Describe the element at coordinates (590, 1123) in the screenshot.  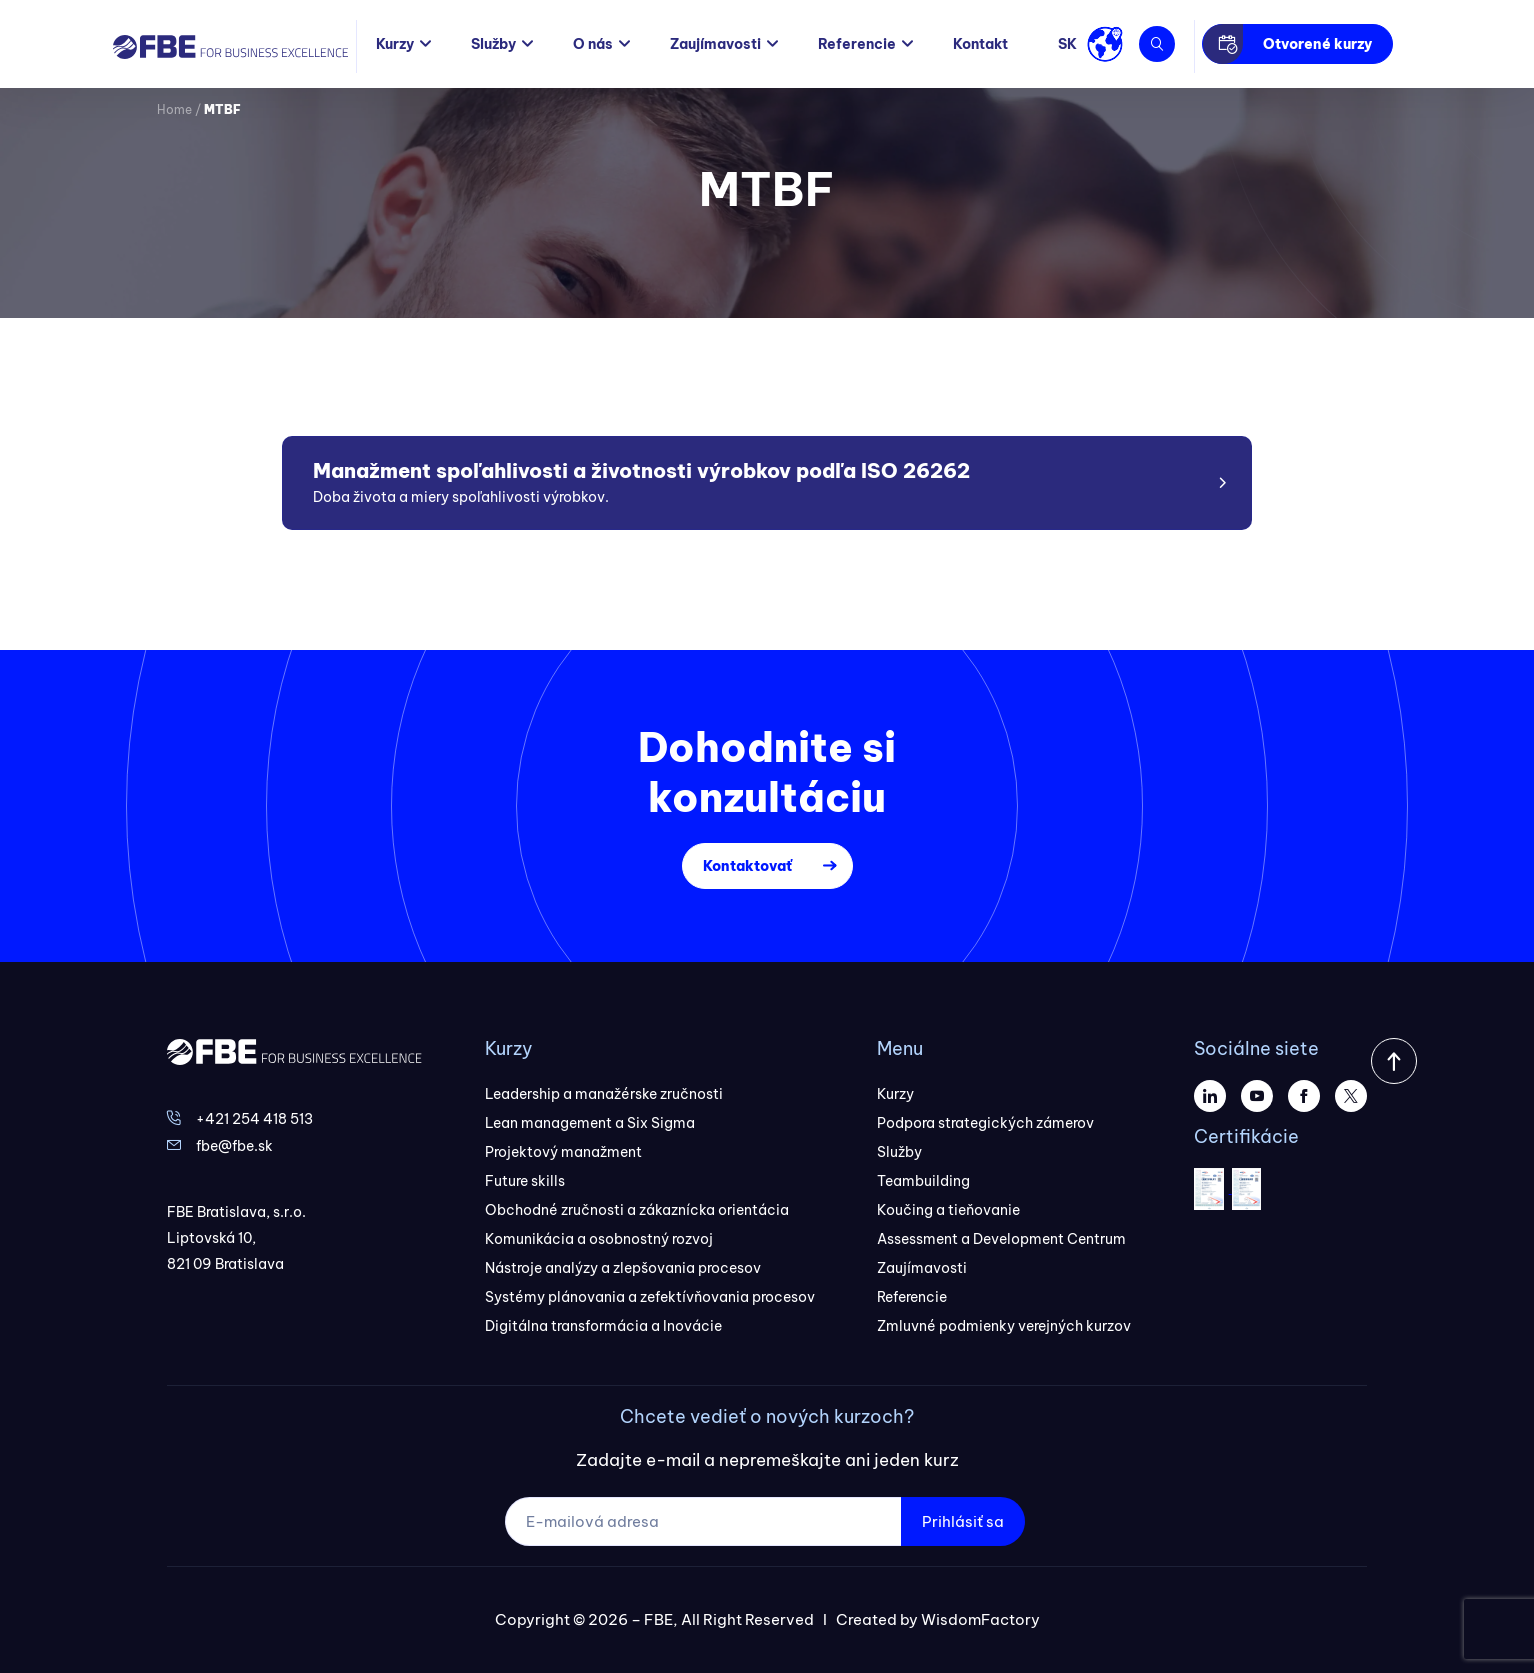
I see `Lean management a Six Sigma` at that location.